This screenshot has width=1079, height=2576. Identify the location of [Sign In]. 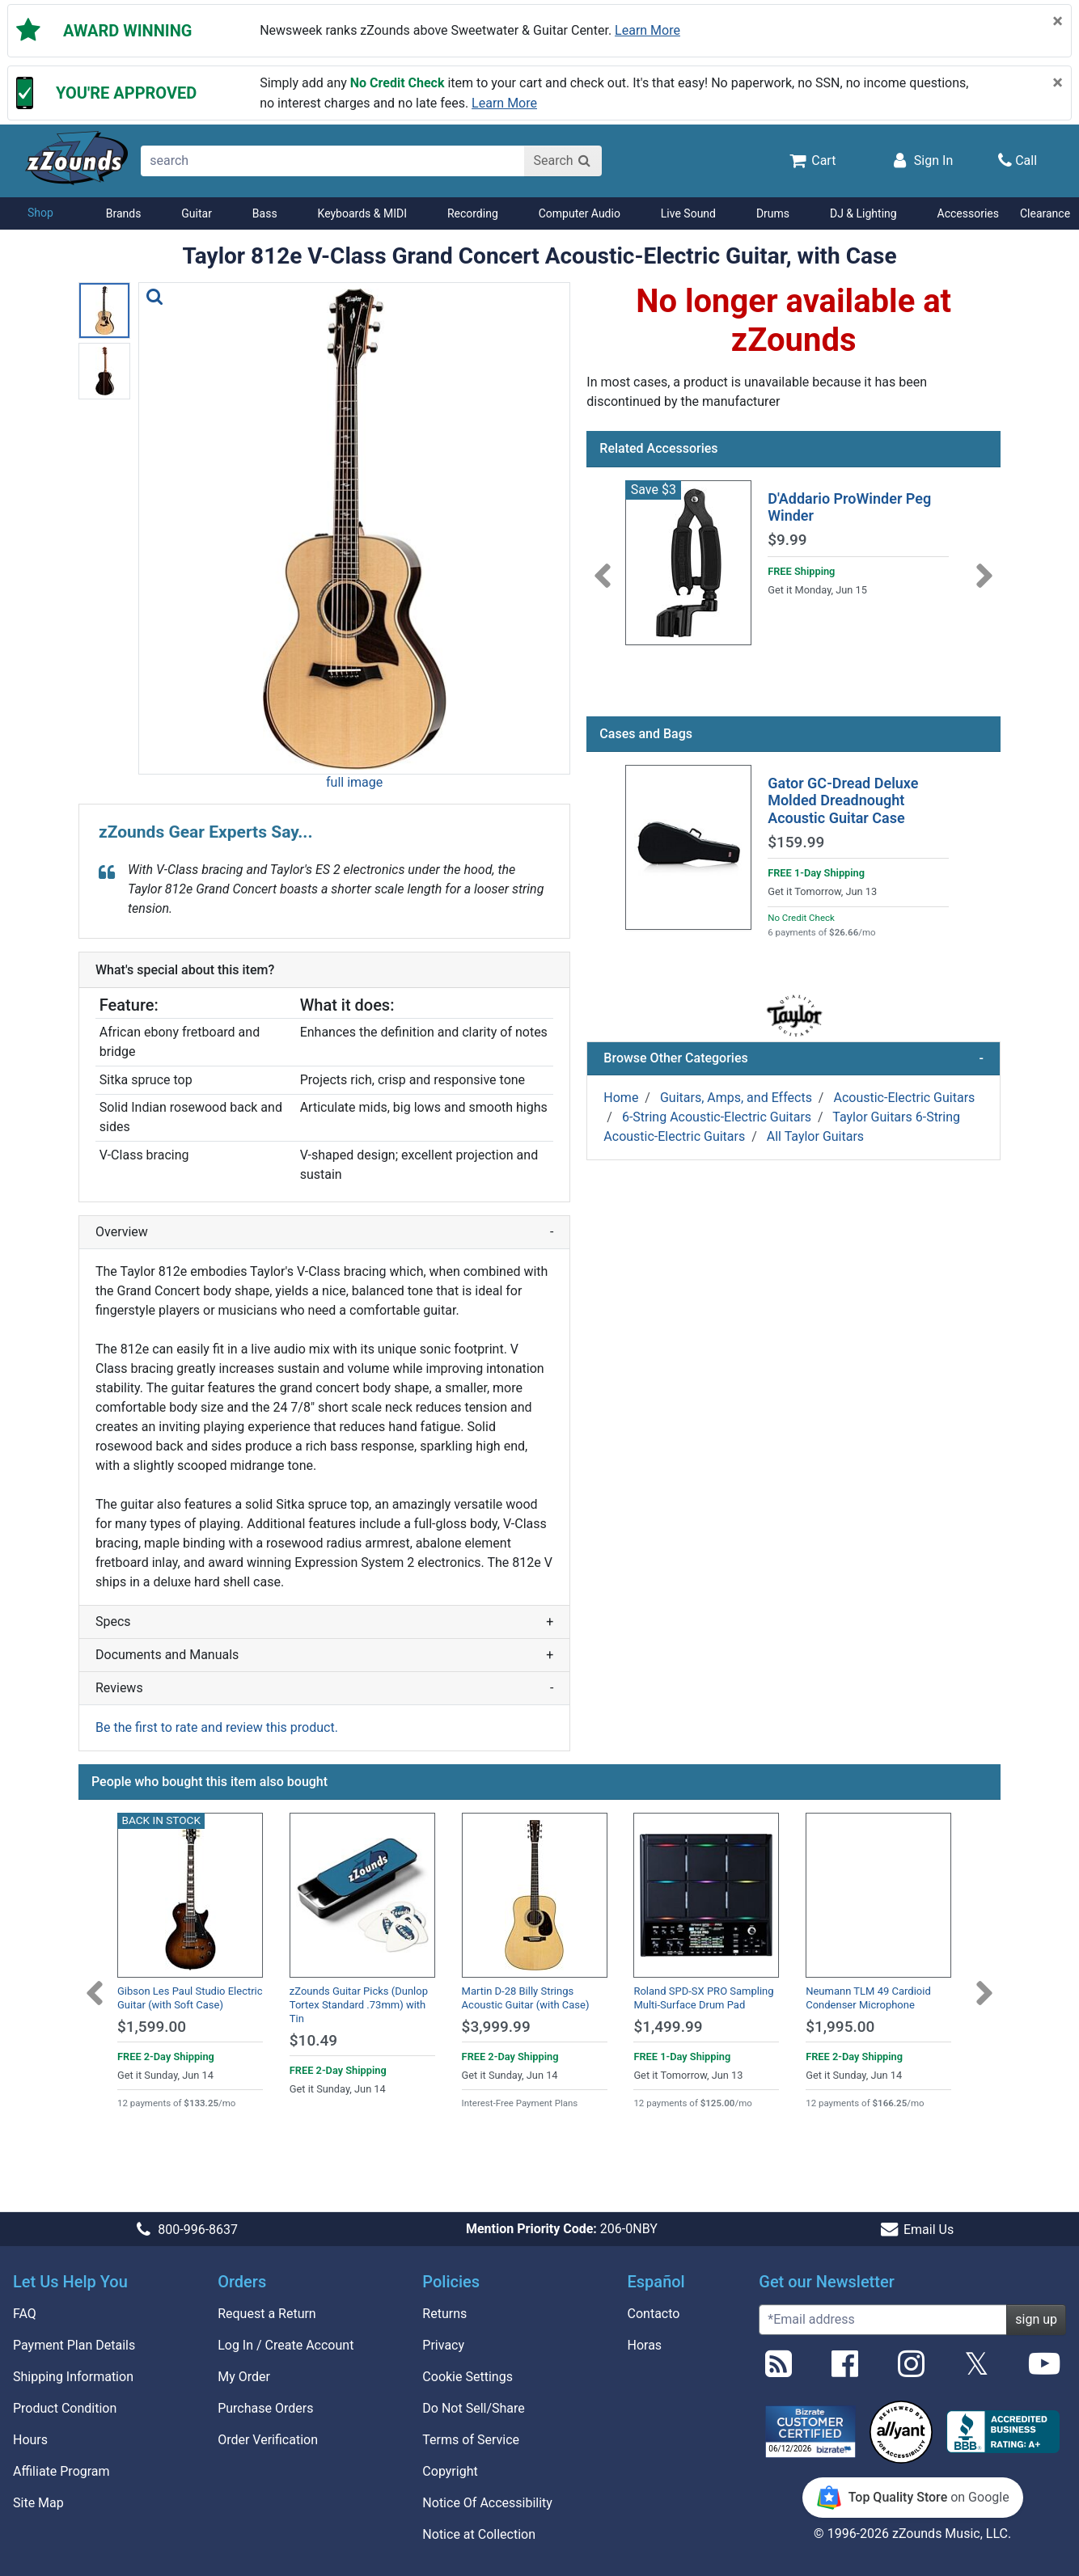
(920, 159).